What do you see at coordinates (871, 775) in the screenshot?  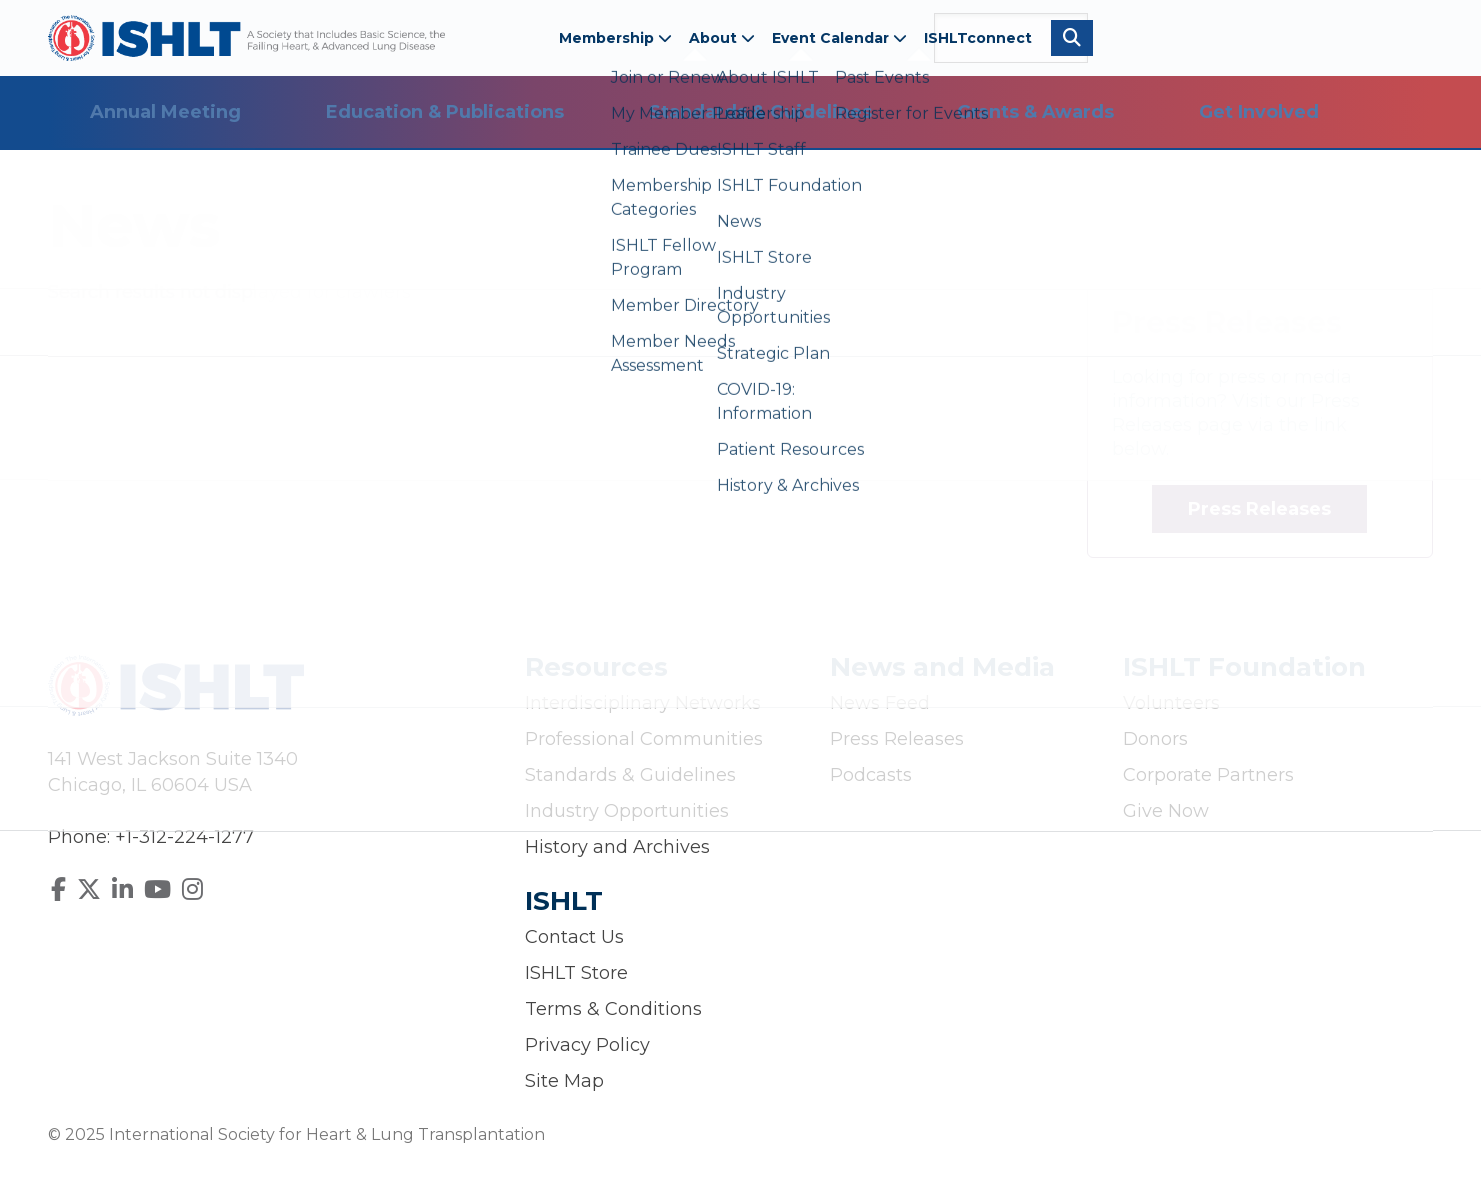 I see `Podcasts` at bounding box center [871, 775].